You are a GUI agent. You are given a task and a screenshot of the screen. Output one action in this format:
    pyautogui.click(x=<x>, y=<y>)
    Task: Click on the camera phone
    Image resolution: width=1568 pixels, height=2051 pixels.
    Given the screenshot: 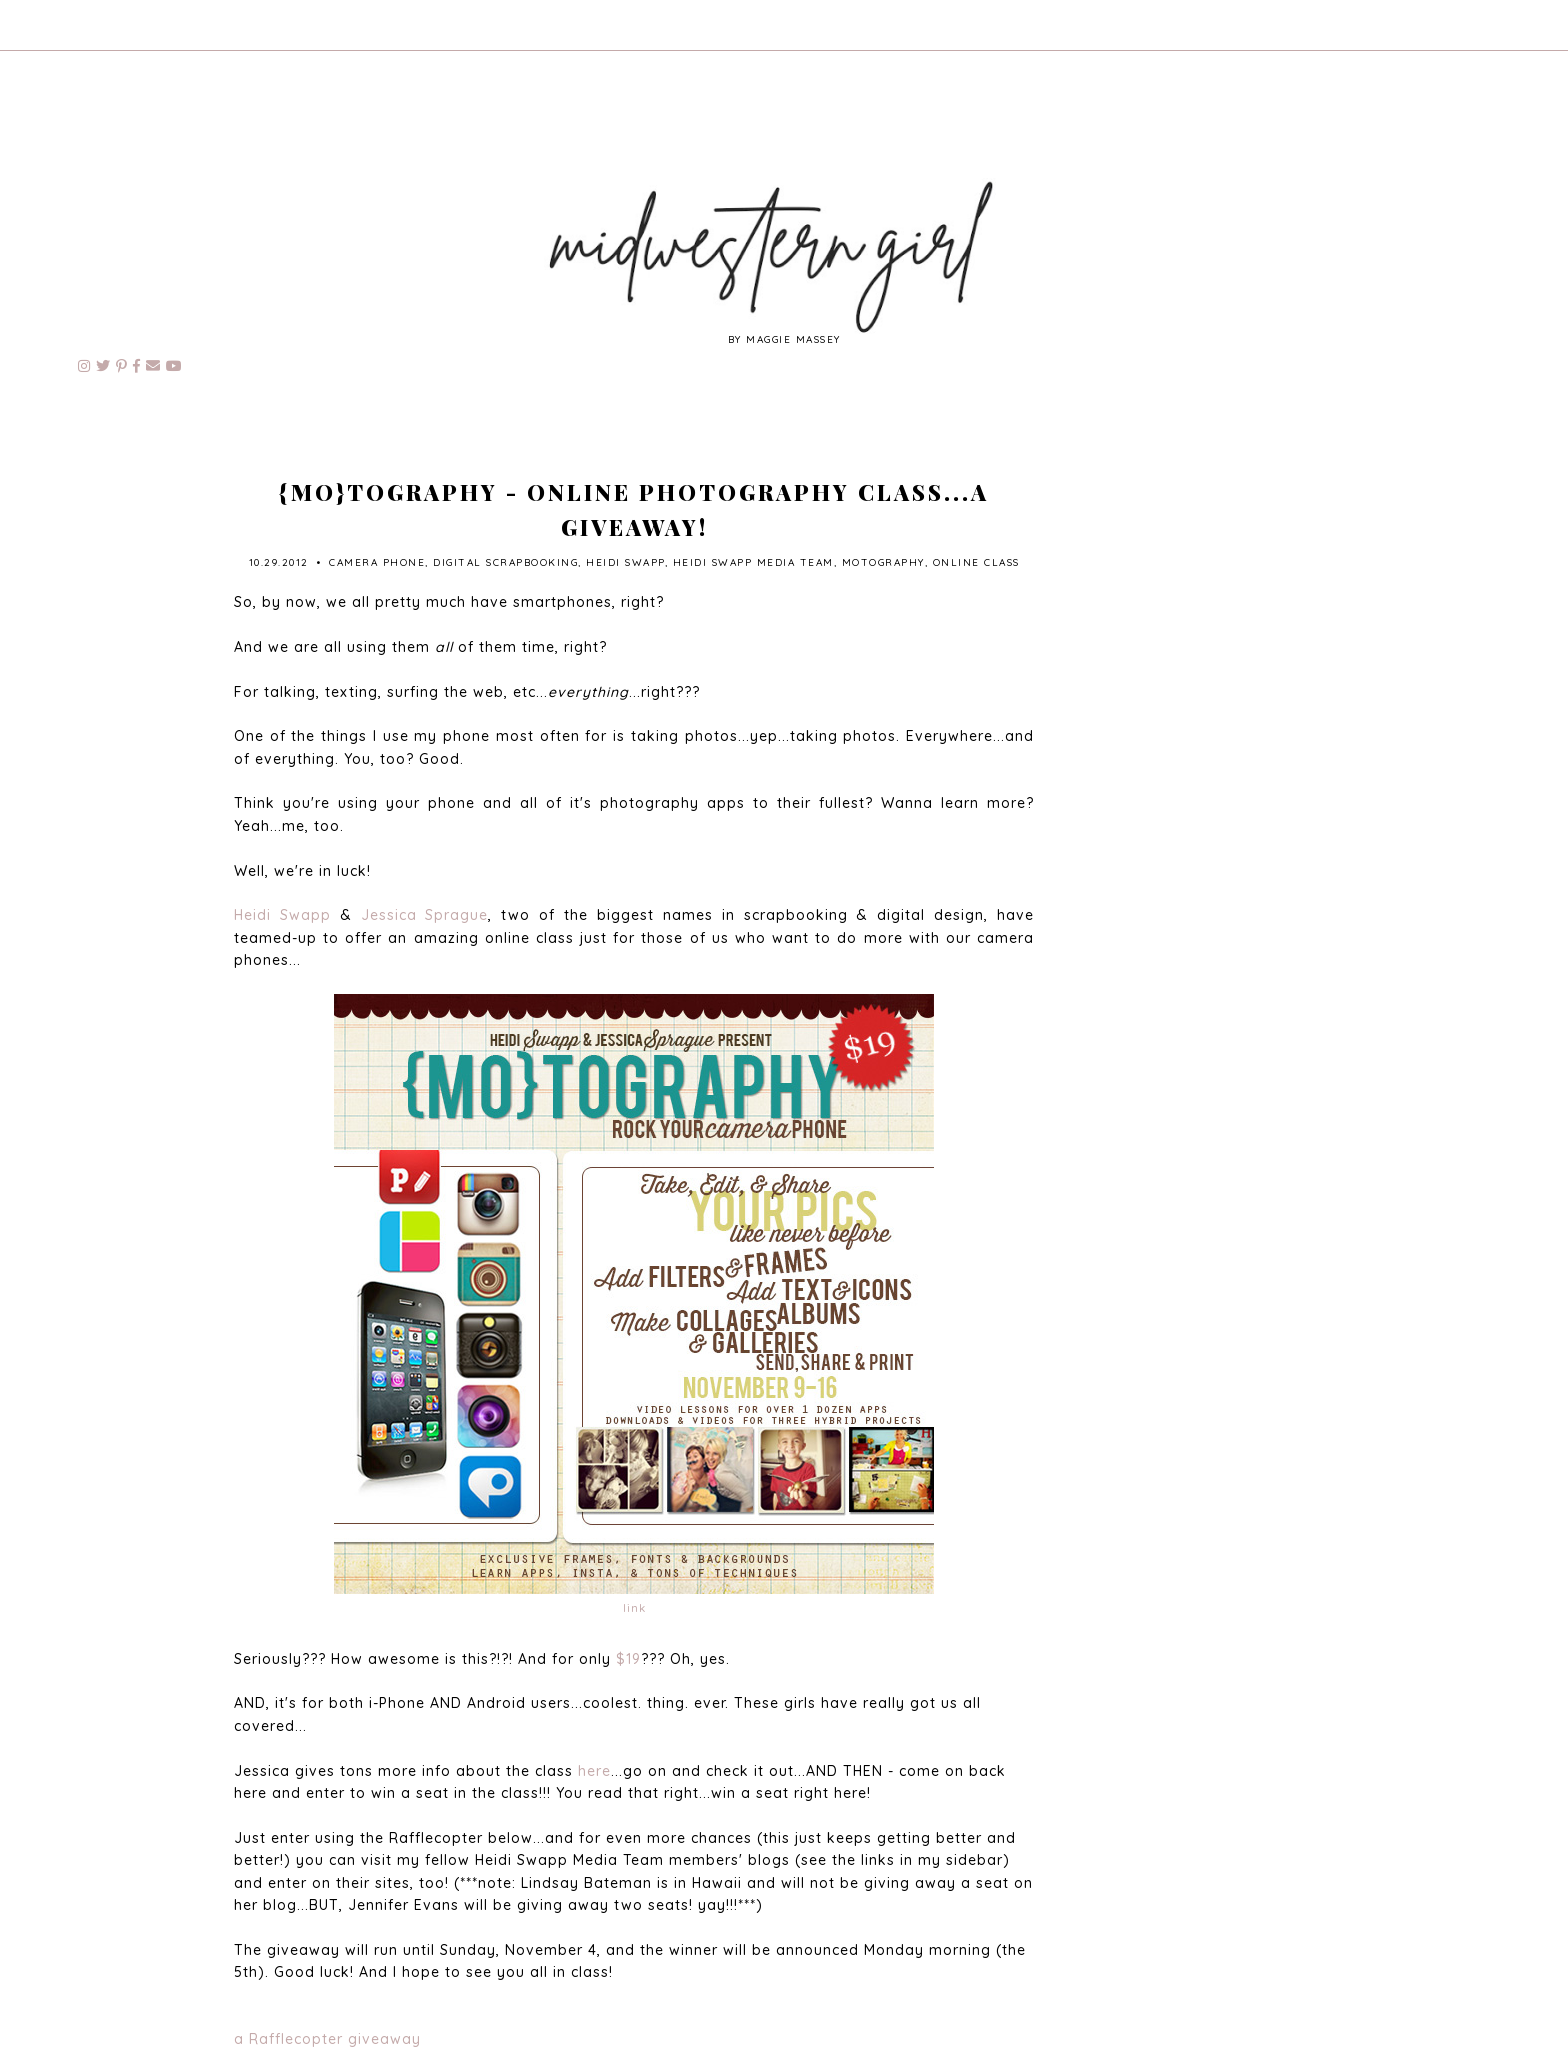 What is the action you would take?
    pyautogui.click(x=377, y=562)
    